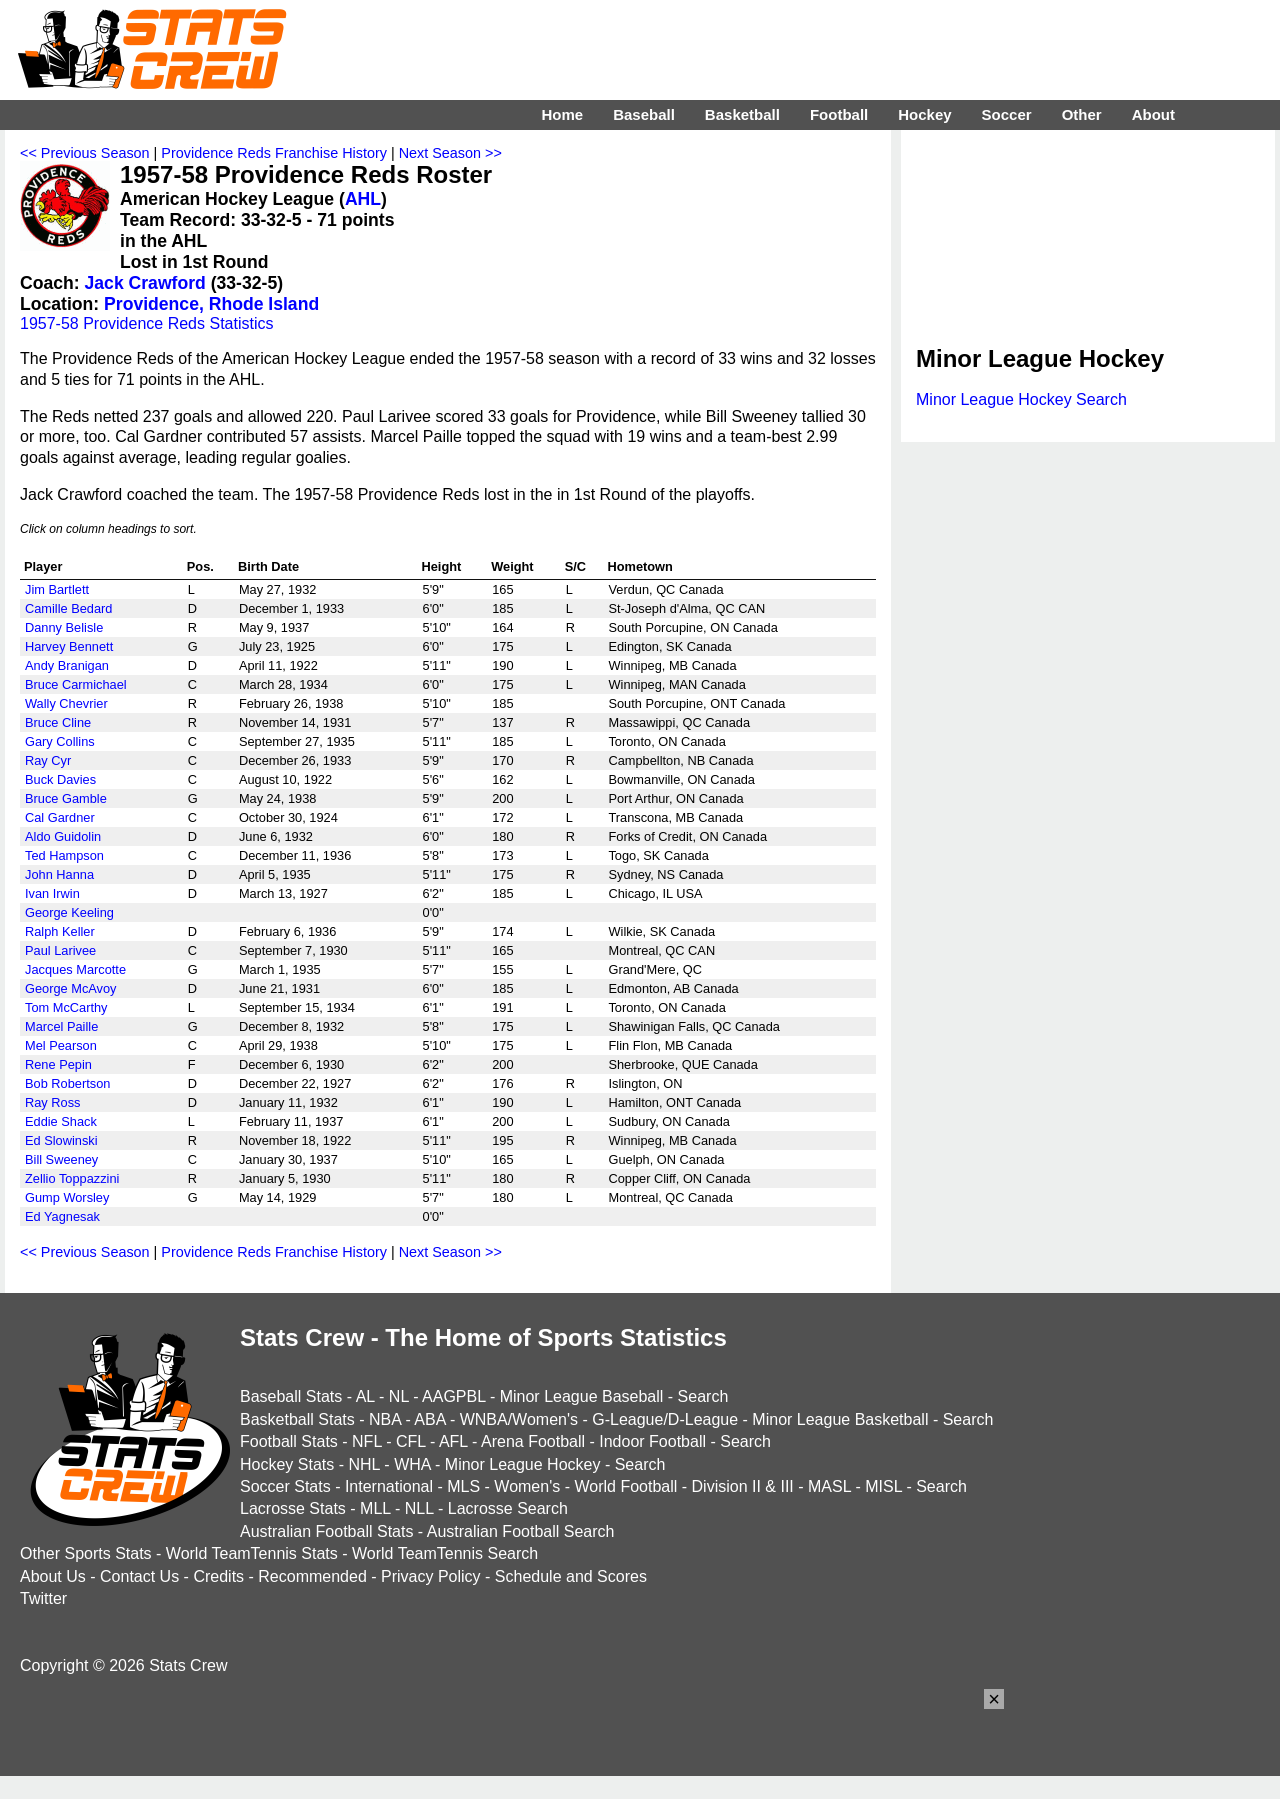 The height and width of the screenshot is (1799, 1280). What do you see at coordinates (365, 1396) in the screenshot?
I see `AL` at bounding box center [365, 1396].